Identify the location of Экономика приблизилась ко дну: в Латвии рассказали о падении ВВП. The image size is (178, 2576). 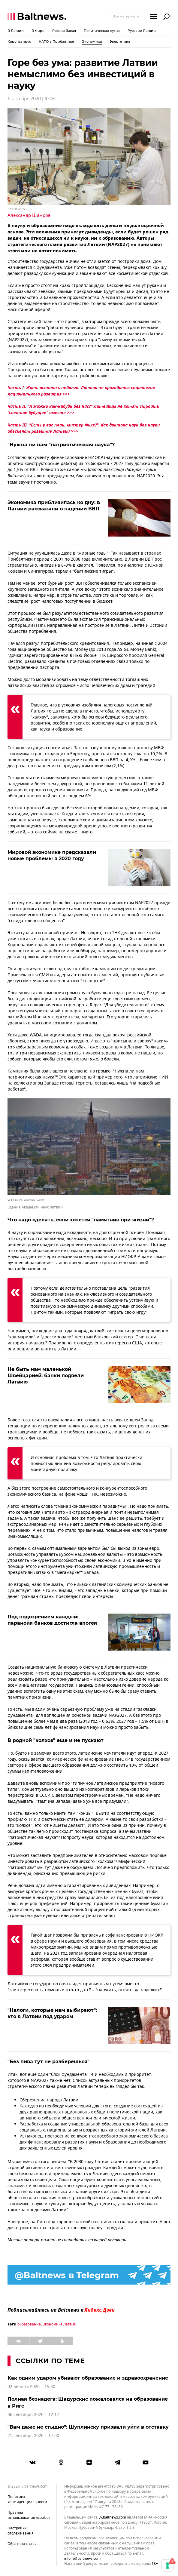
(54, 506).